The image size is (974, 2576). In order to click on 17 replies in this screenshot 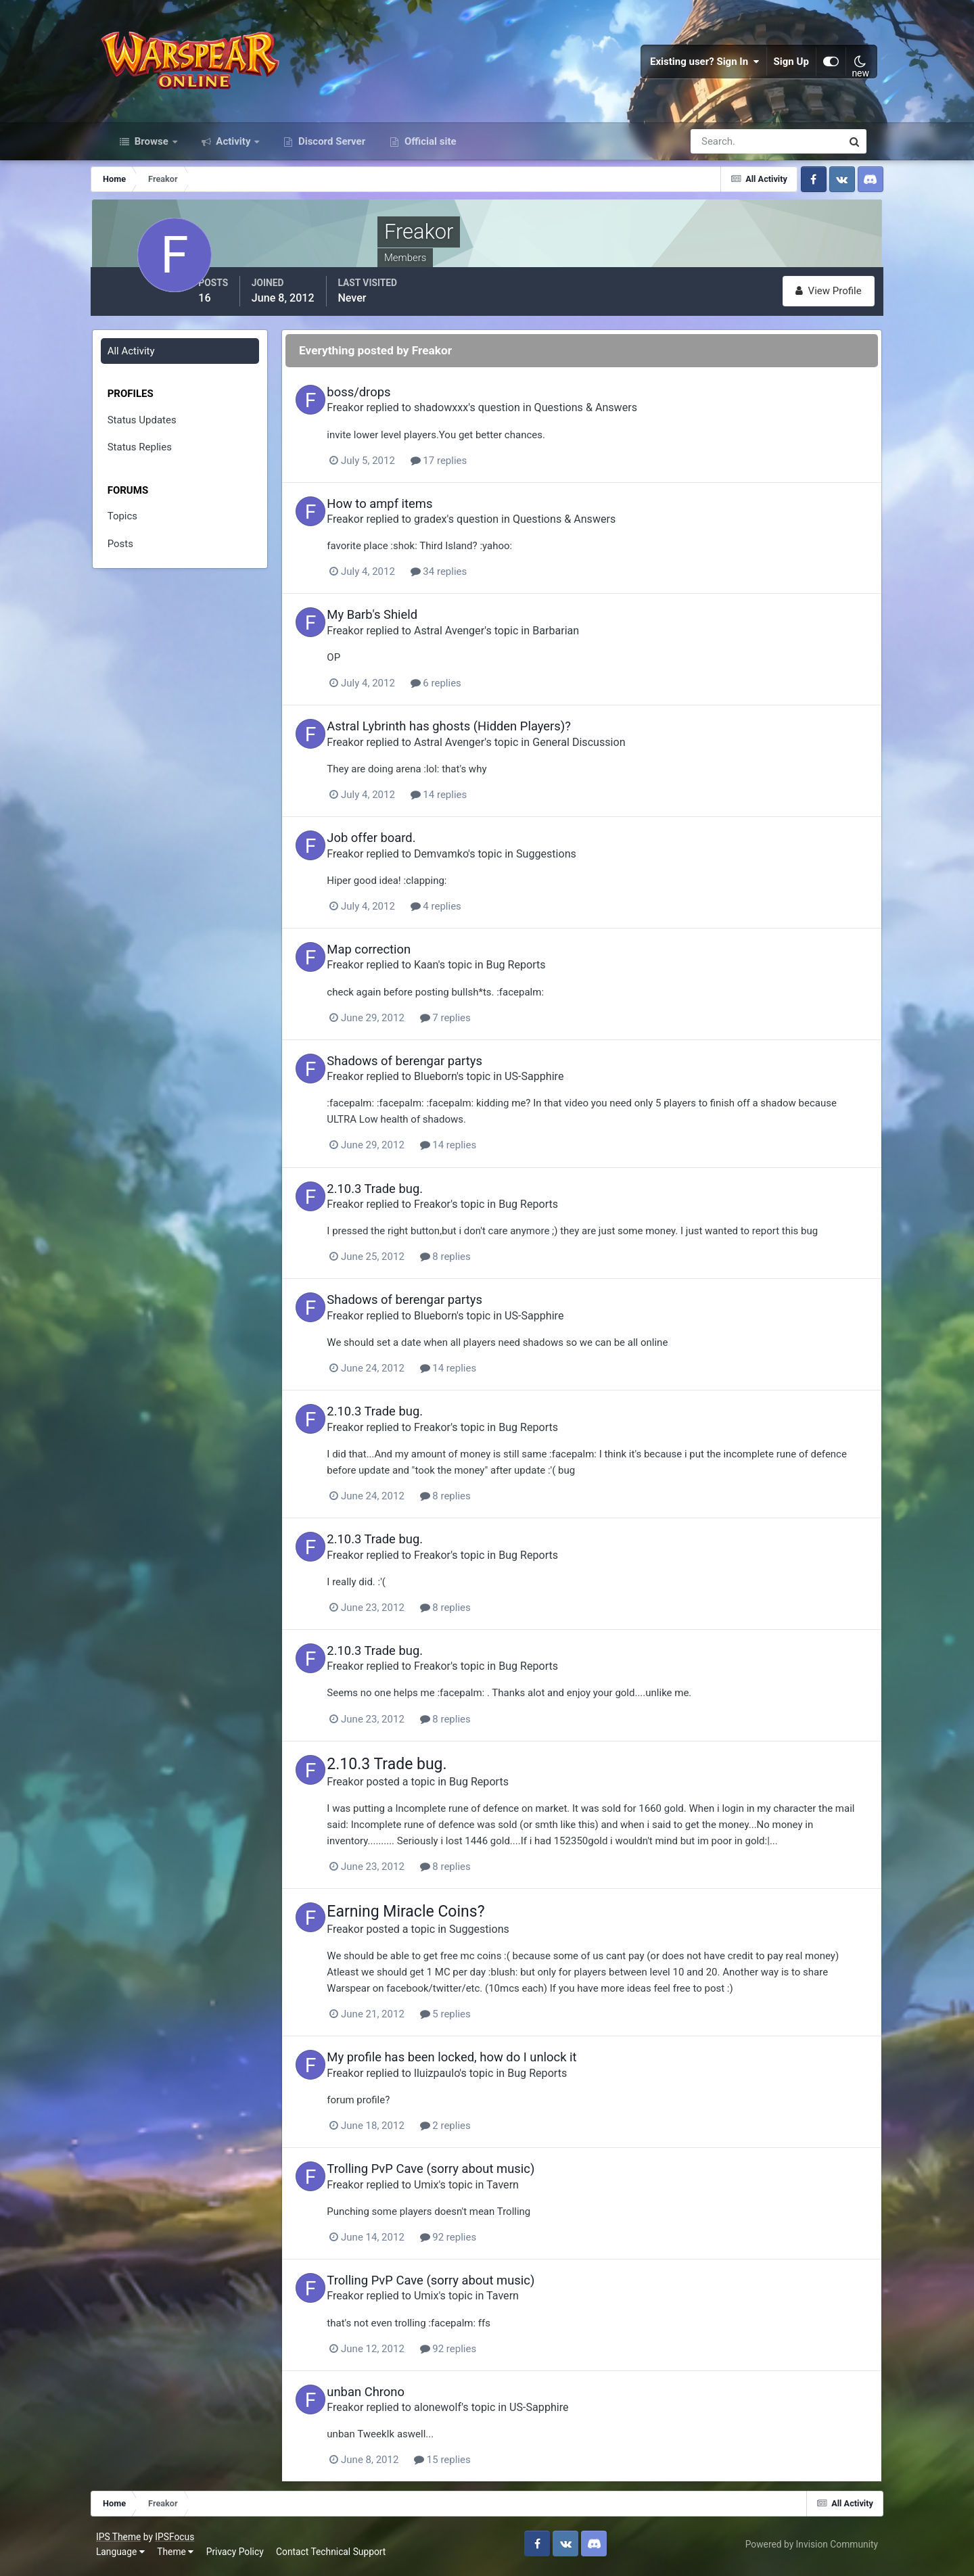, I will do `click(468, 471)`.